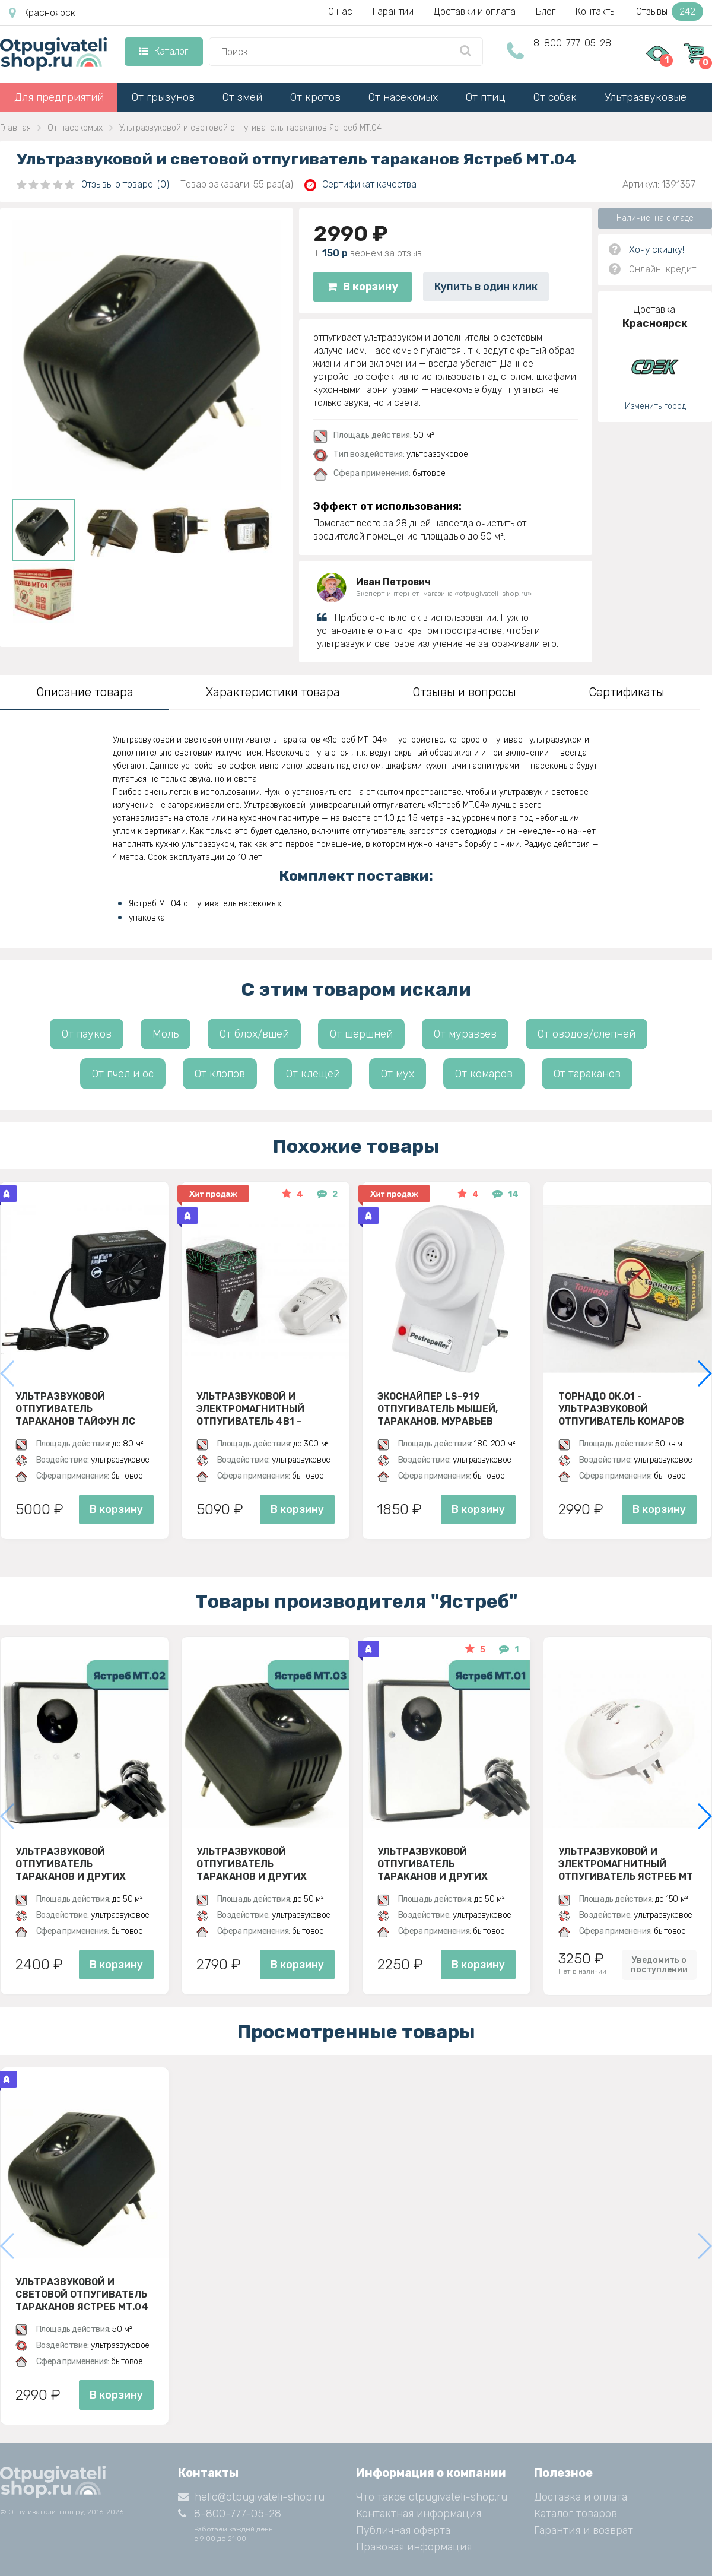  Describe the element at coordinates (273, 692) in the screenshot. I see `Характеристики товара` at that location.